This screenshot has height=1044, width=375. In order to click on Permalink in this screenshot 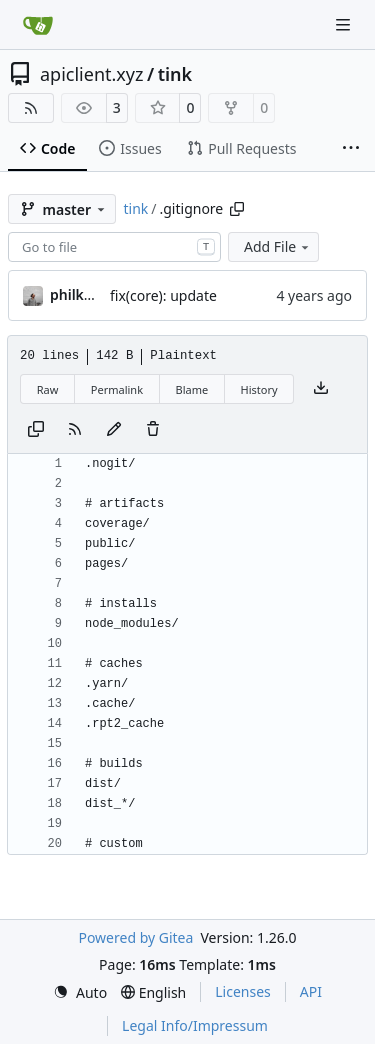, I will do `click(117, 389)`.